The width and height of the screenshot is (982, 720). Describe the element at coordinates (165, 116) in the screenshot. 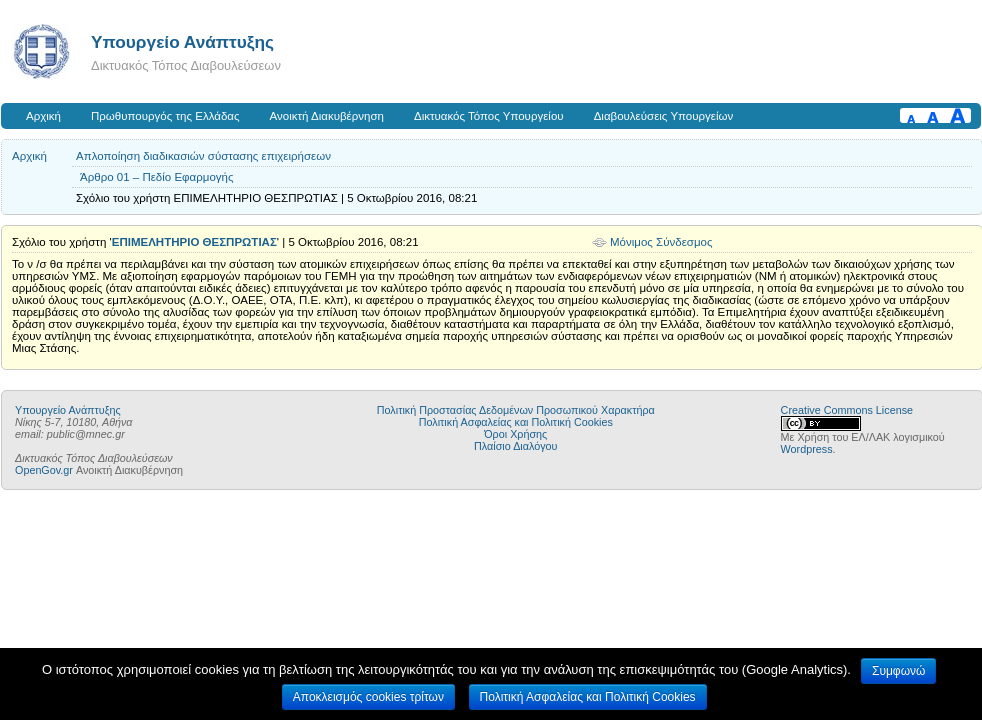

I see `Πρωθυπουργός της Ελλάδας` at that location.